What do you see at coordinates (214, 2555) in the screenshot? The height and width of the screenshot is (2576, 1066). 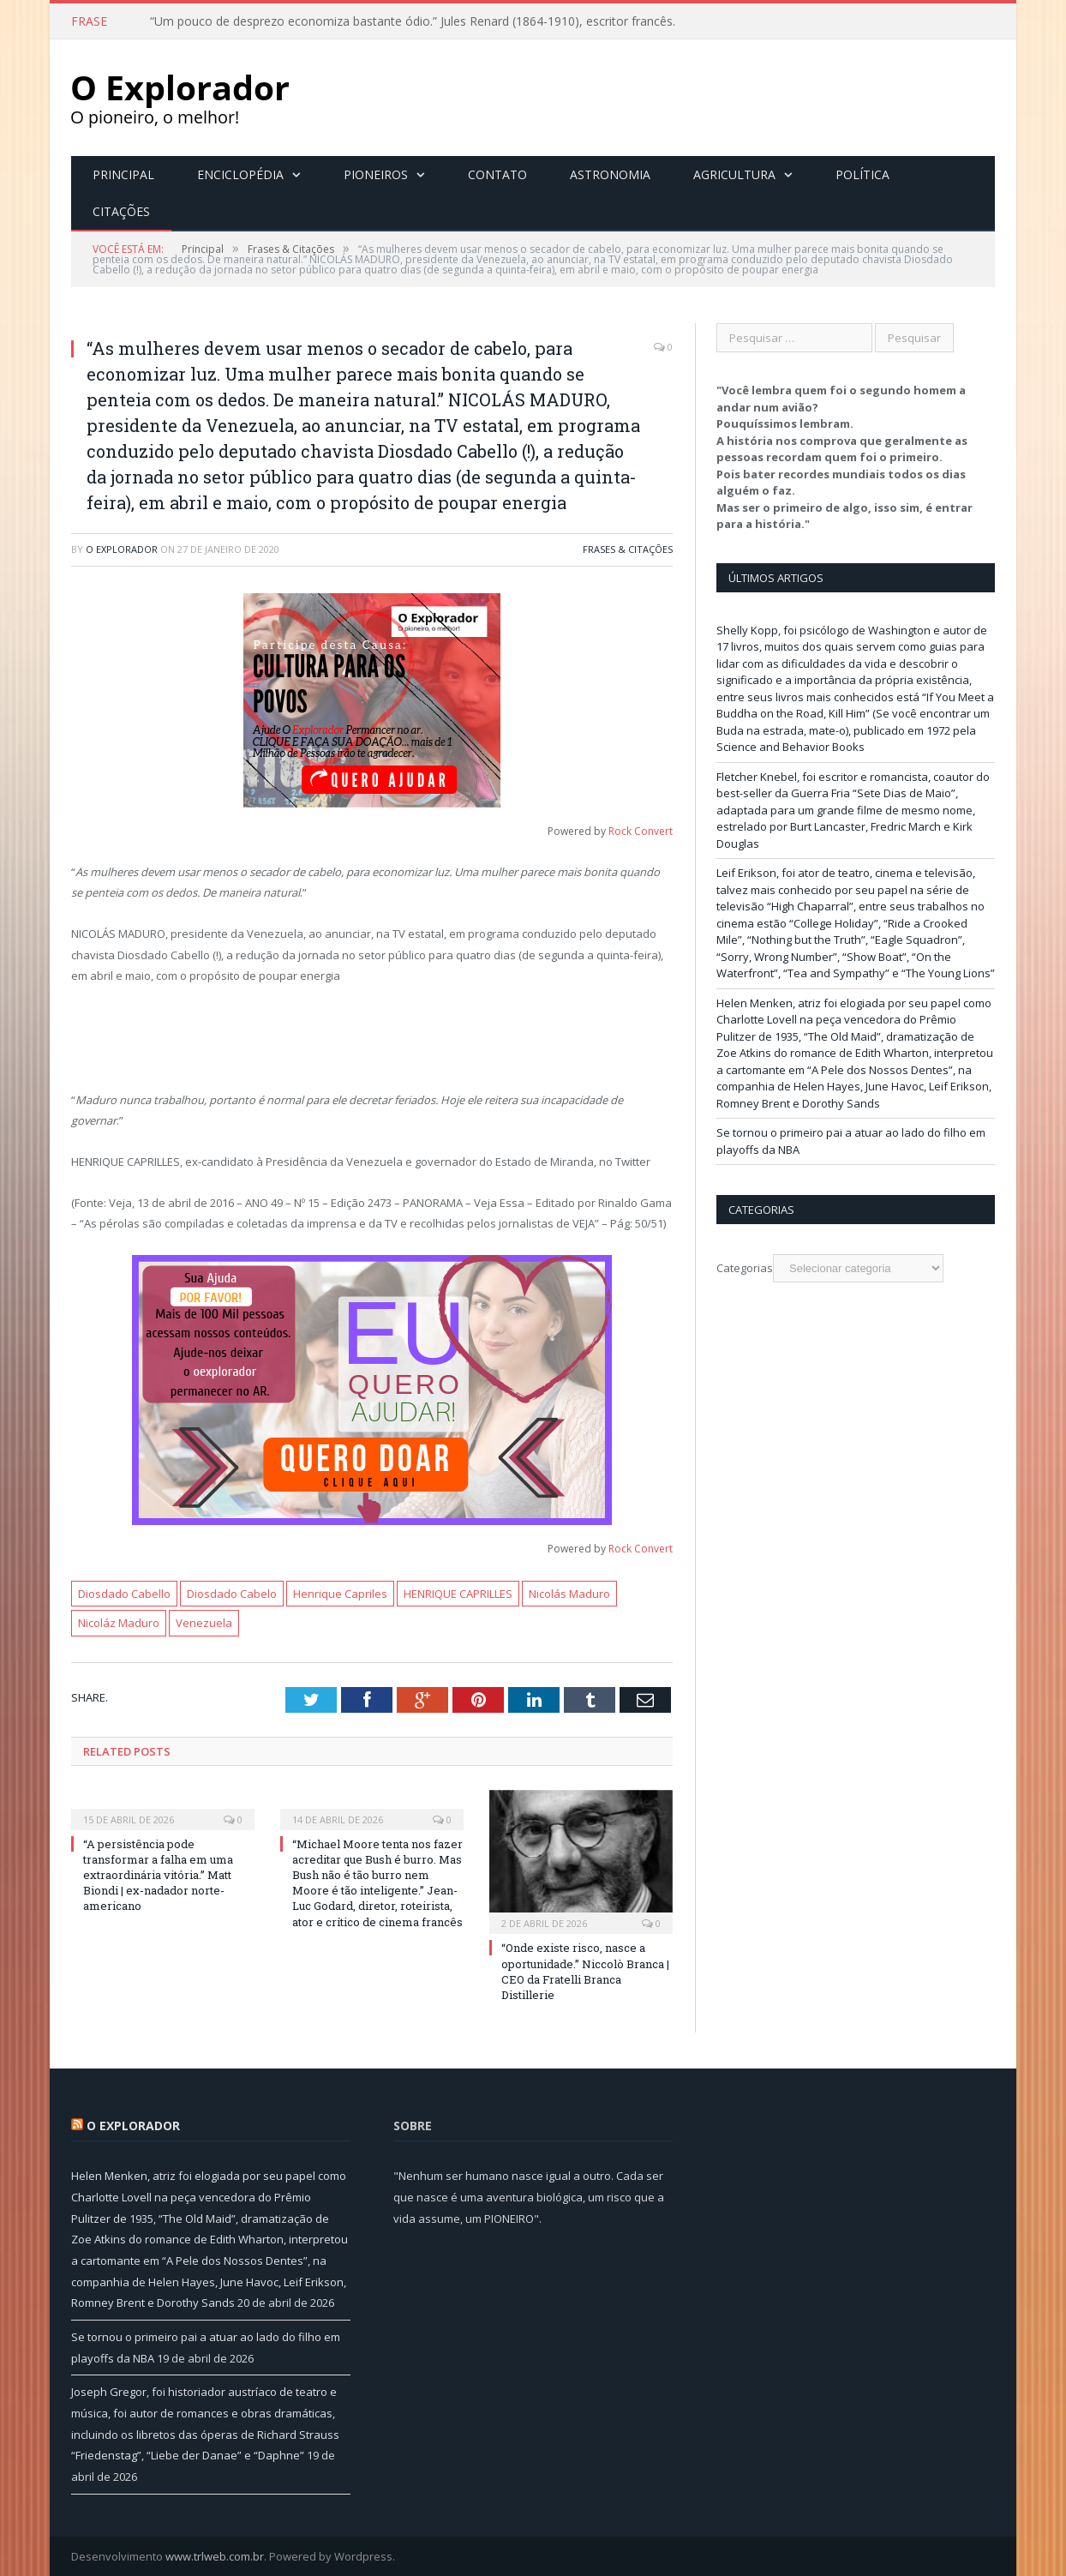 I see `www.trlweb.com.br` at bounding box center [214, 2555].